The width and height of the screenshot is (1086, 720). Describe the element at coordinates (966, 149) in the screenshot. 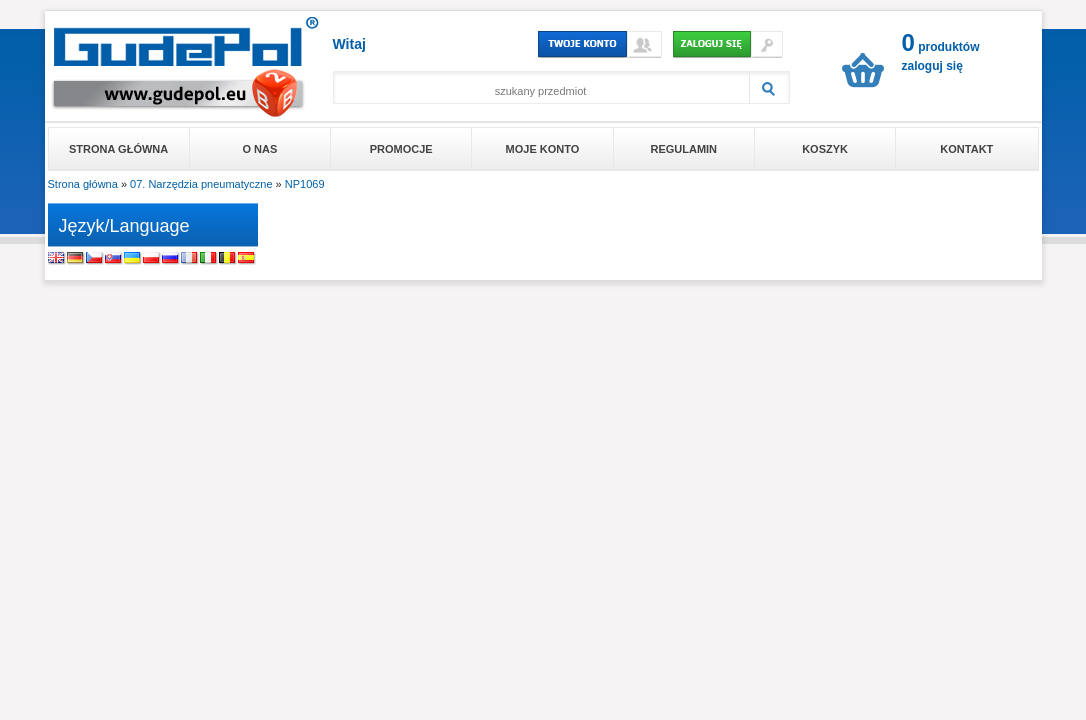

I see `Kontakt` at that location.